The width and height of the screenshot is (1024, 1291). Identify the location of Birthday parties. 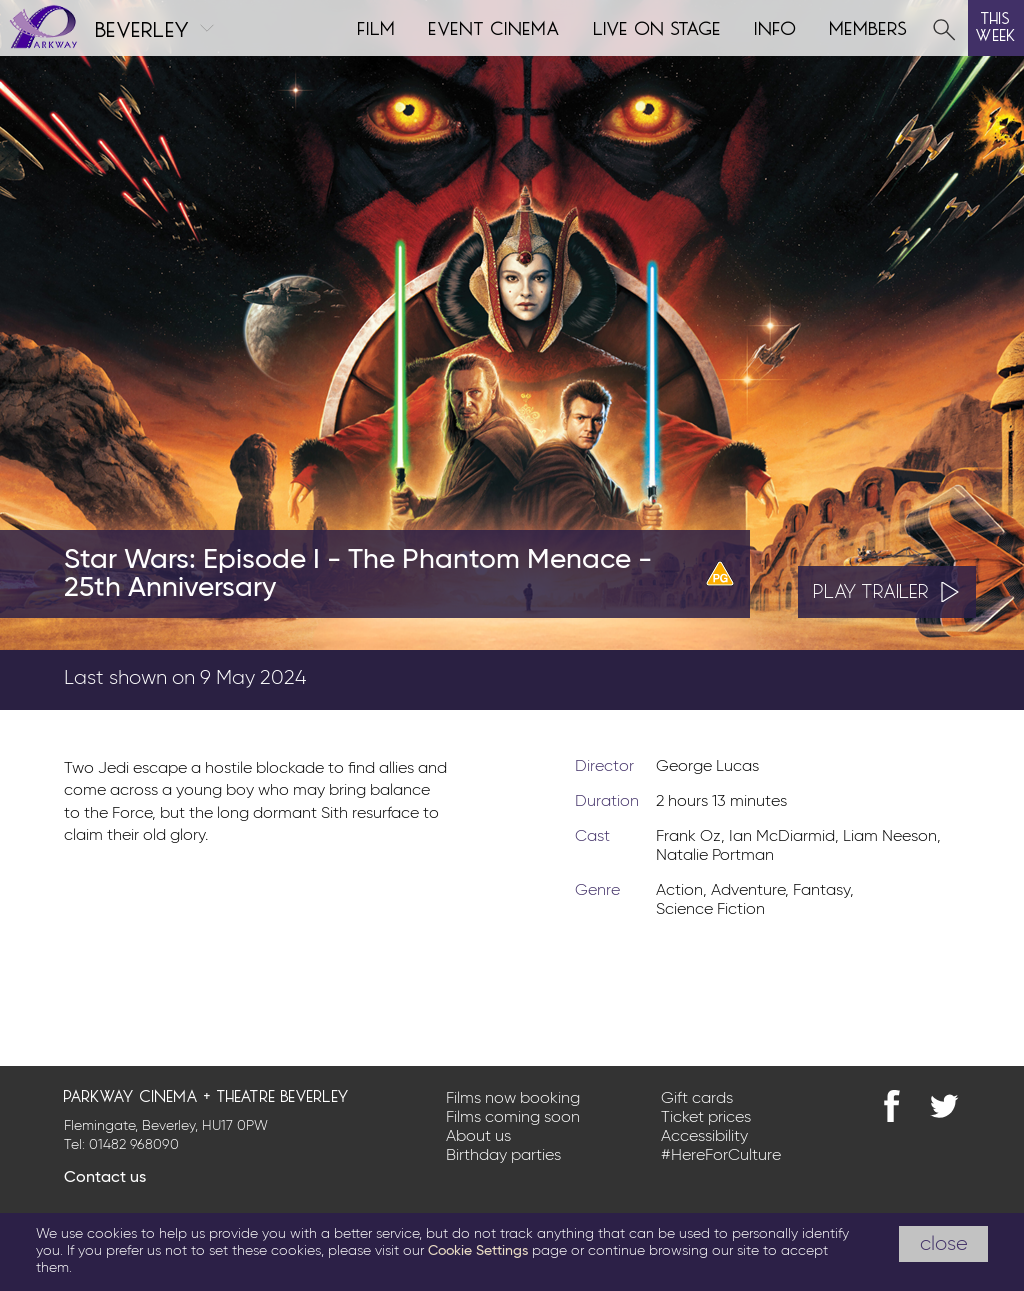
(503, 1156).